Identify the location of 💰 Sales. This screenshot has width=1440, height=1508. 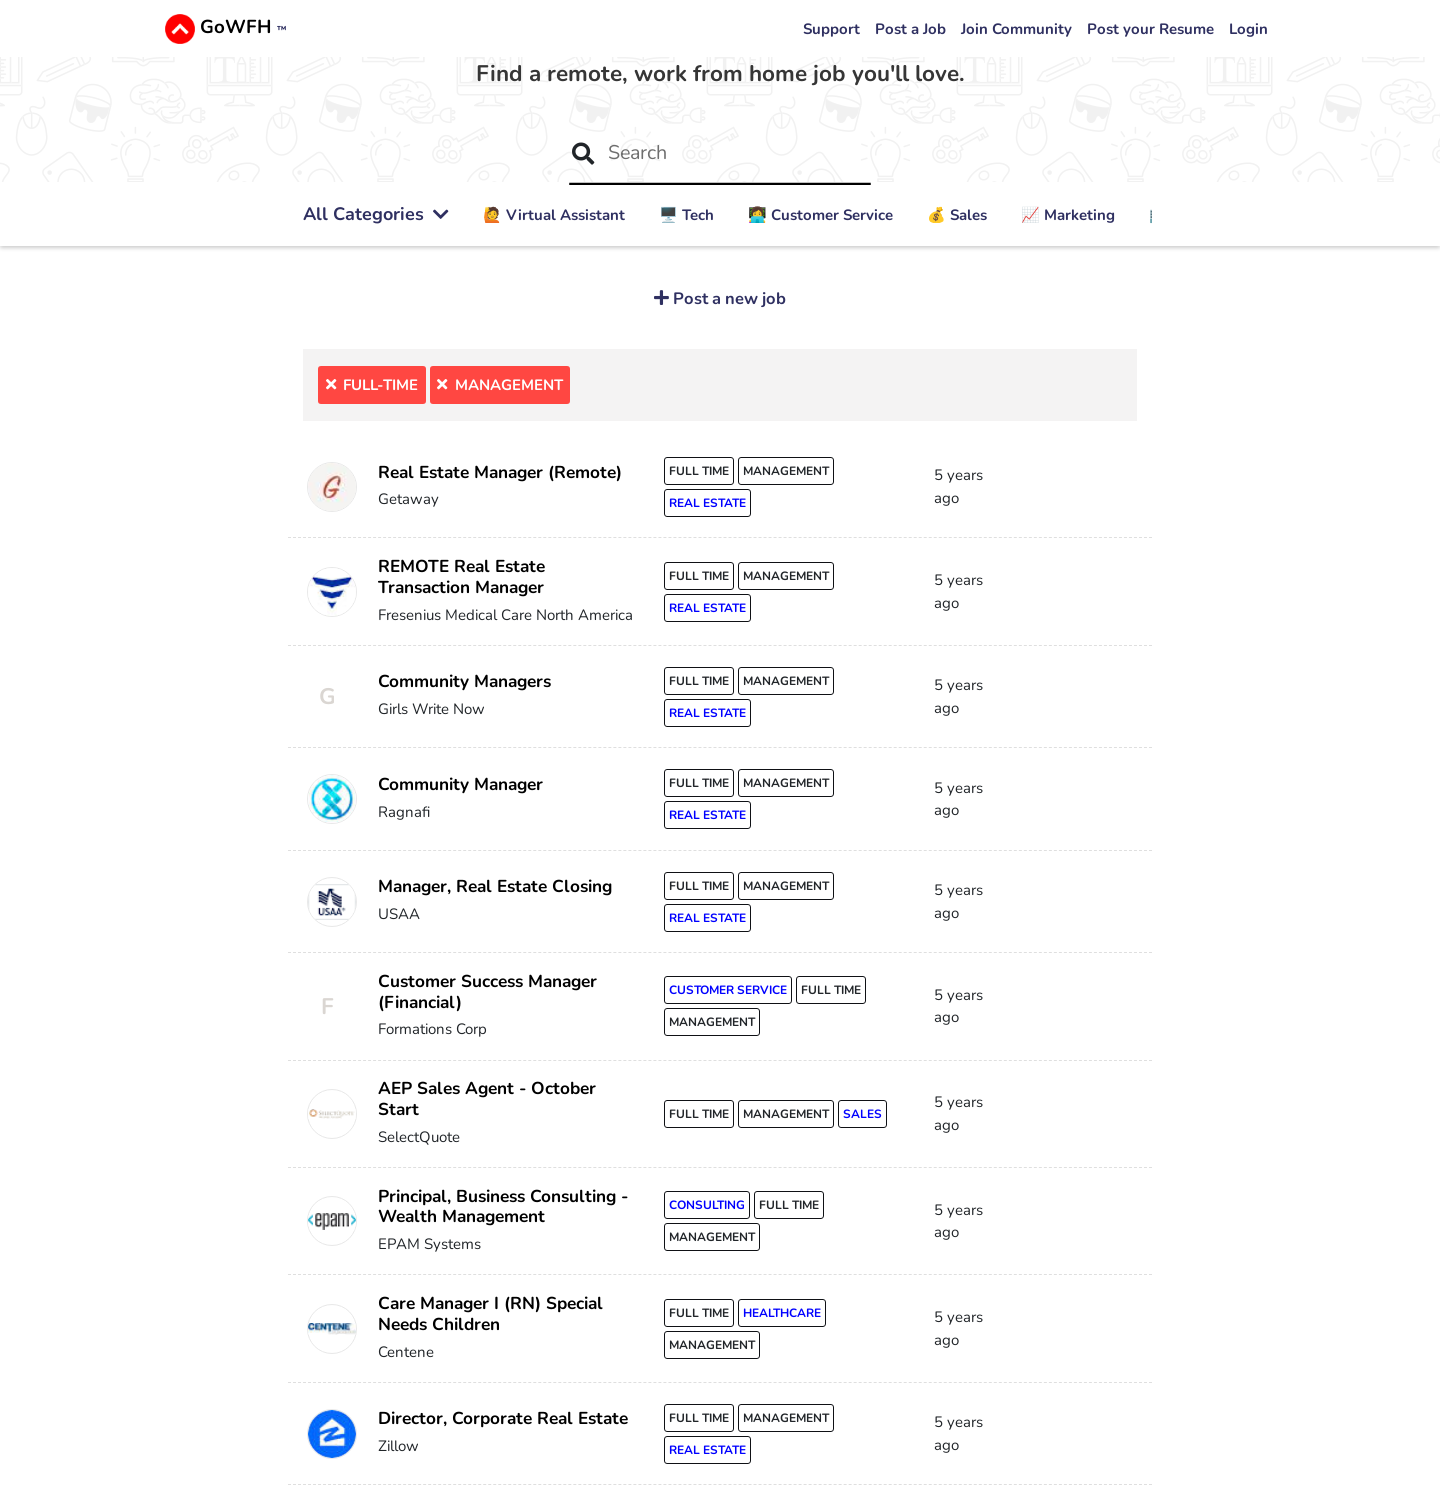
(957, 215).